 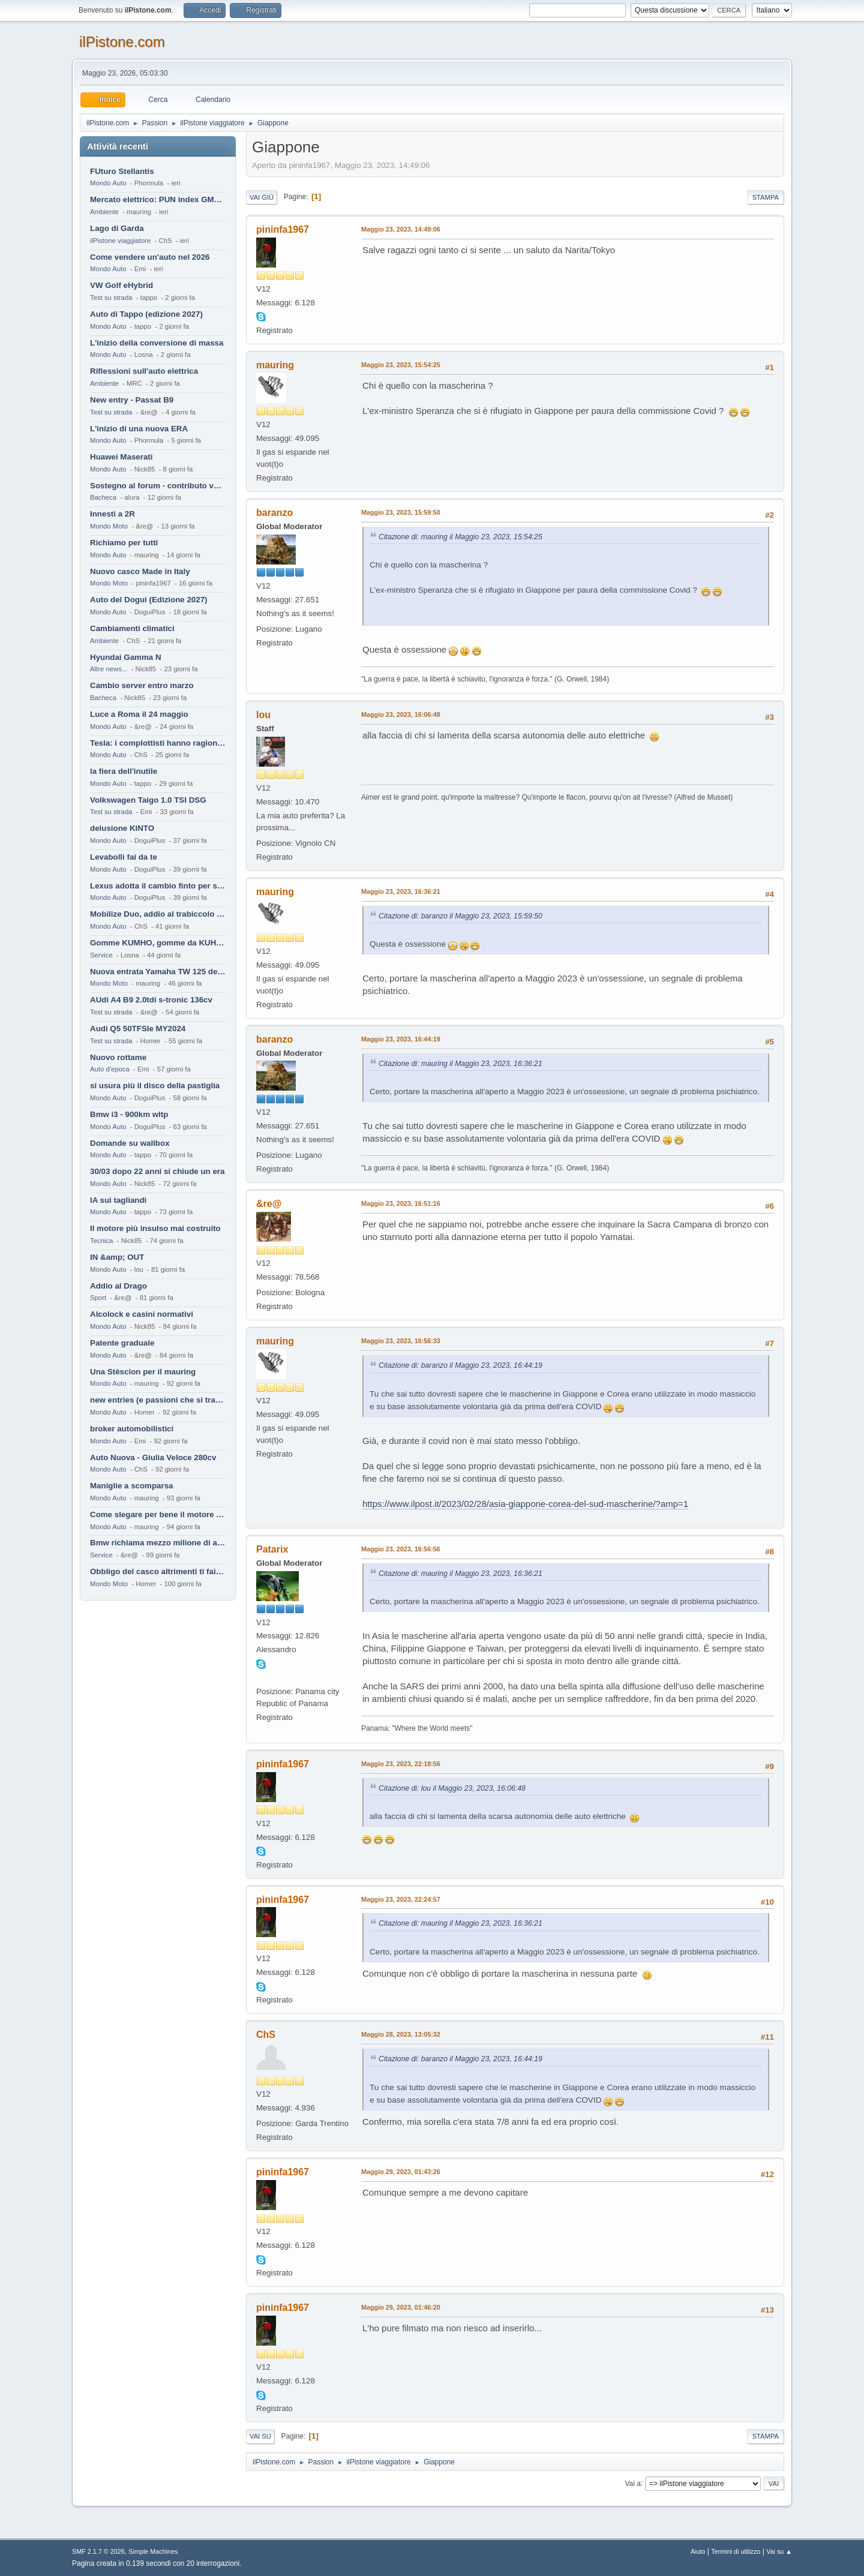 What do you see at coordinates (400, 364) in the screenshot?
I see `Maggio 23, 2023, 15:54:25` at bounding box center [400, 364].